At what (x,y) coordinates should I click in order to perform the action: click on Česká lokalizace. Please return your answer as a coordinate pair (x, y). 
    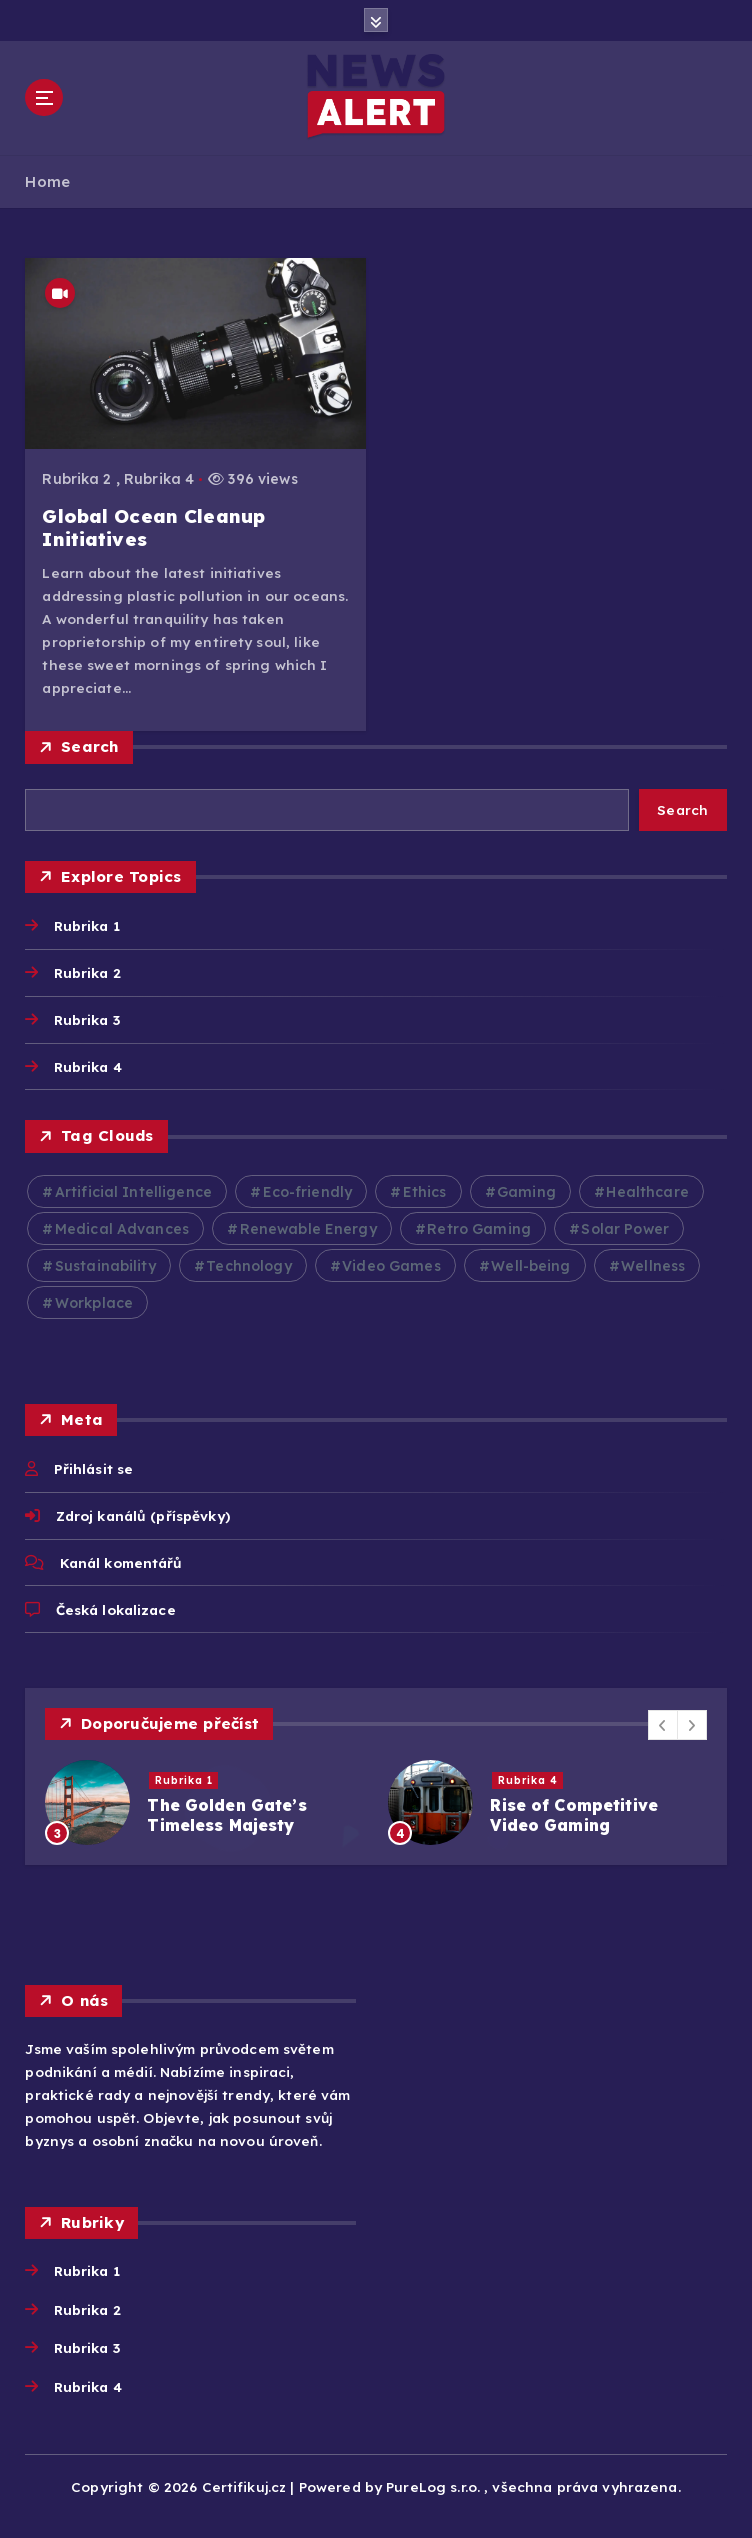
    Looking at the image, I should click on (116, 1609).